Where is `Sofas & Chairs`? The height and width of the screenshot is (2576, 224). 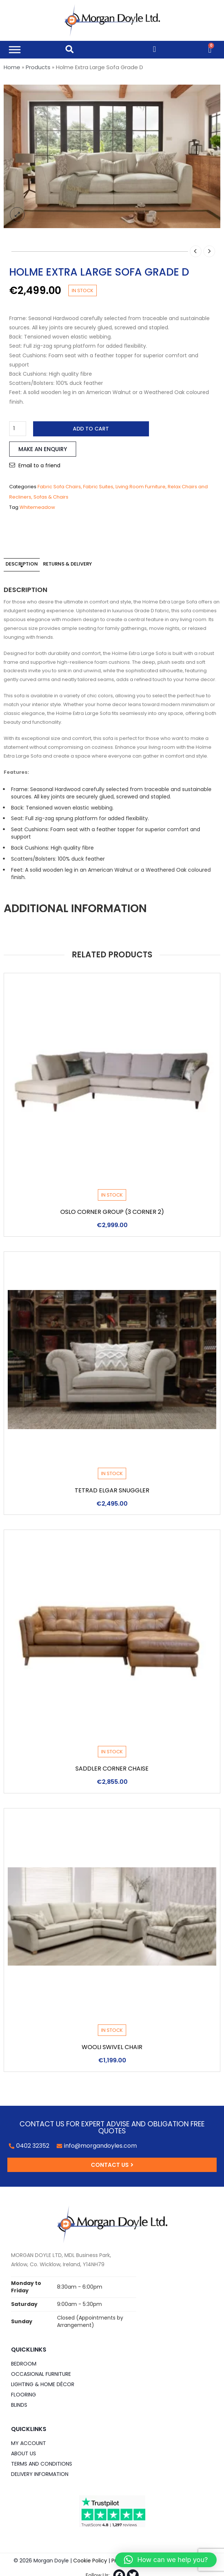 Sofas & Chairs is located at coordinates (50, 496).